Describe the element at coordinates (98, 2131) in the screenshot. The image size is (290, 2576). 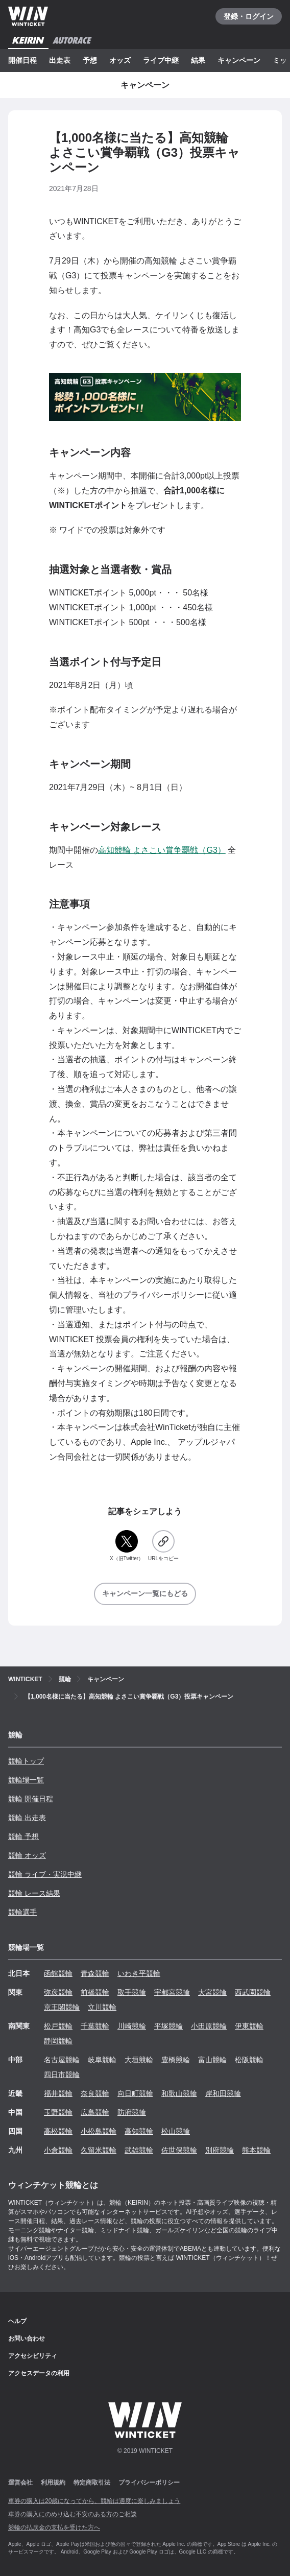
I see `小松島競輪` at that location.